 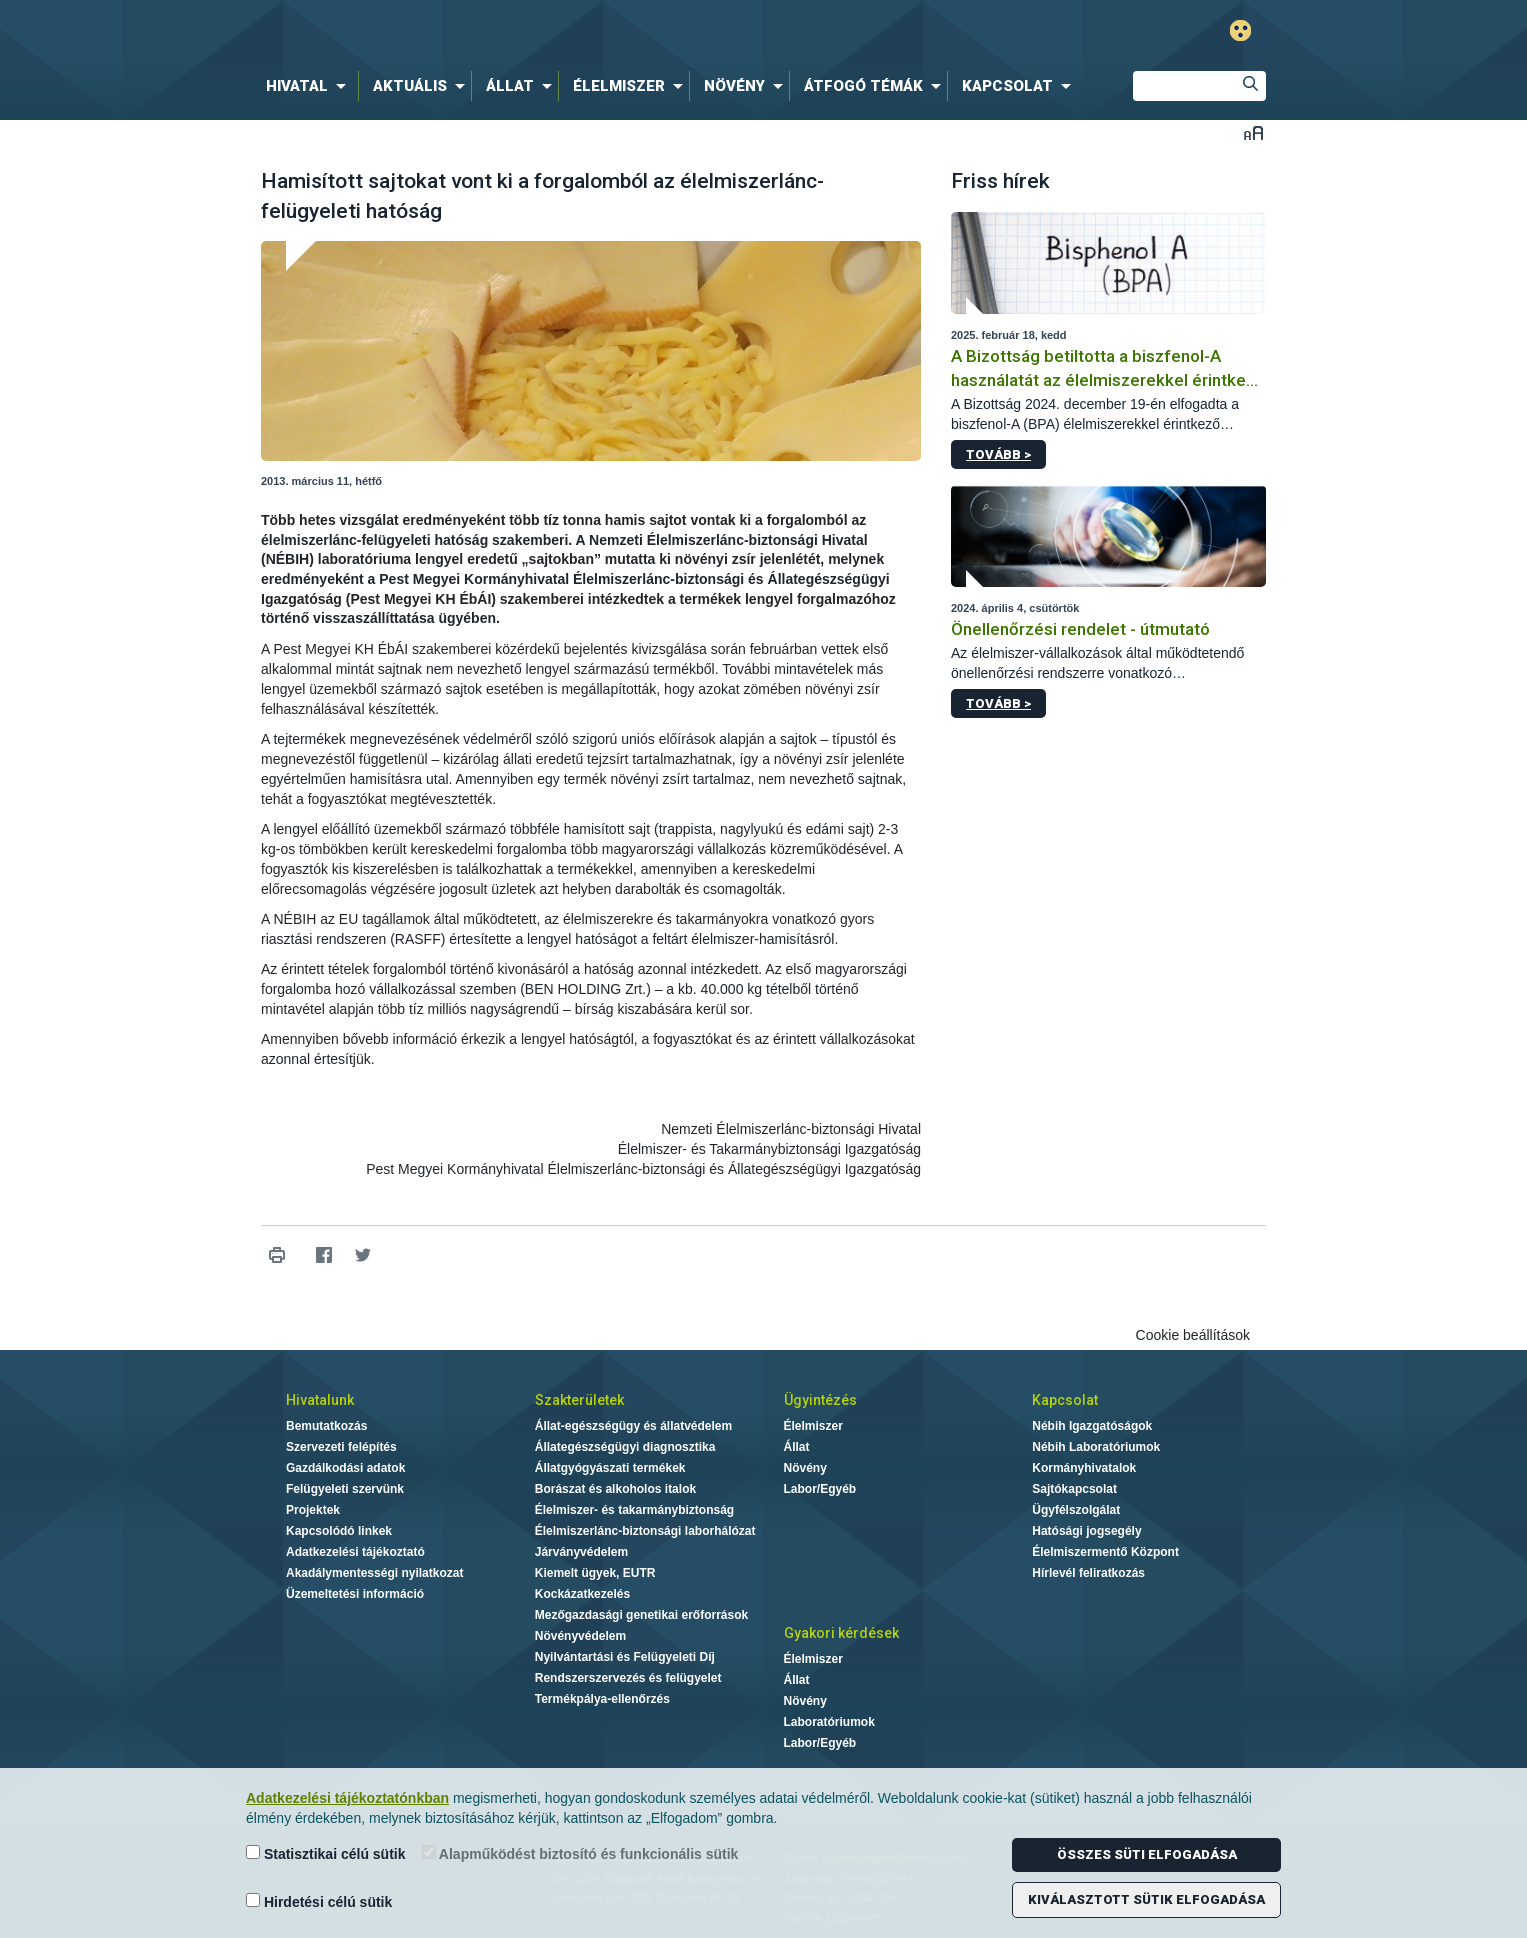 I want to click on Szakterületek, so click(x=579, y=1400).